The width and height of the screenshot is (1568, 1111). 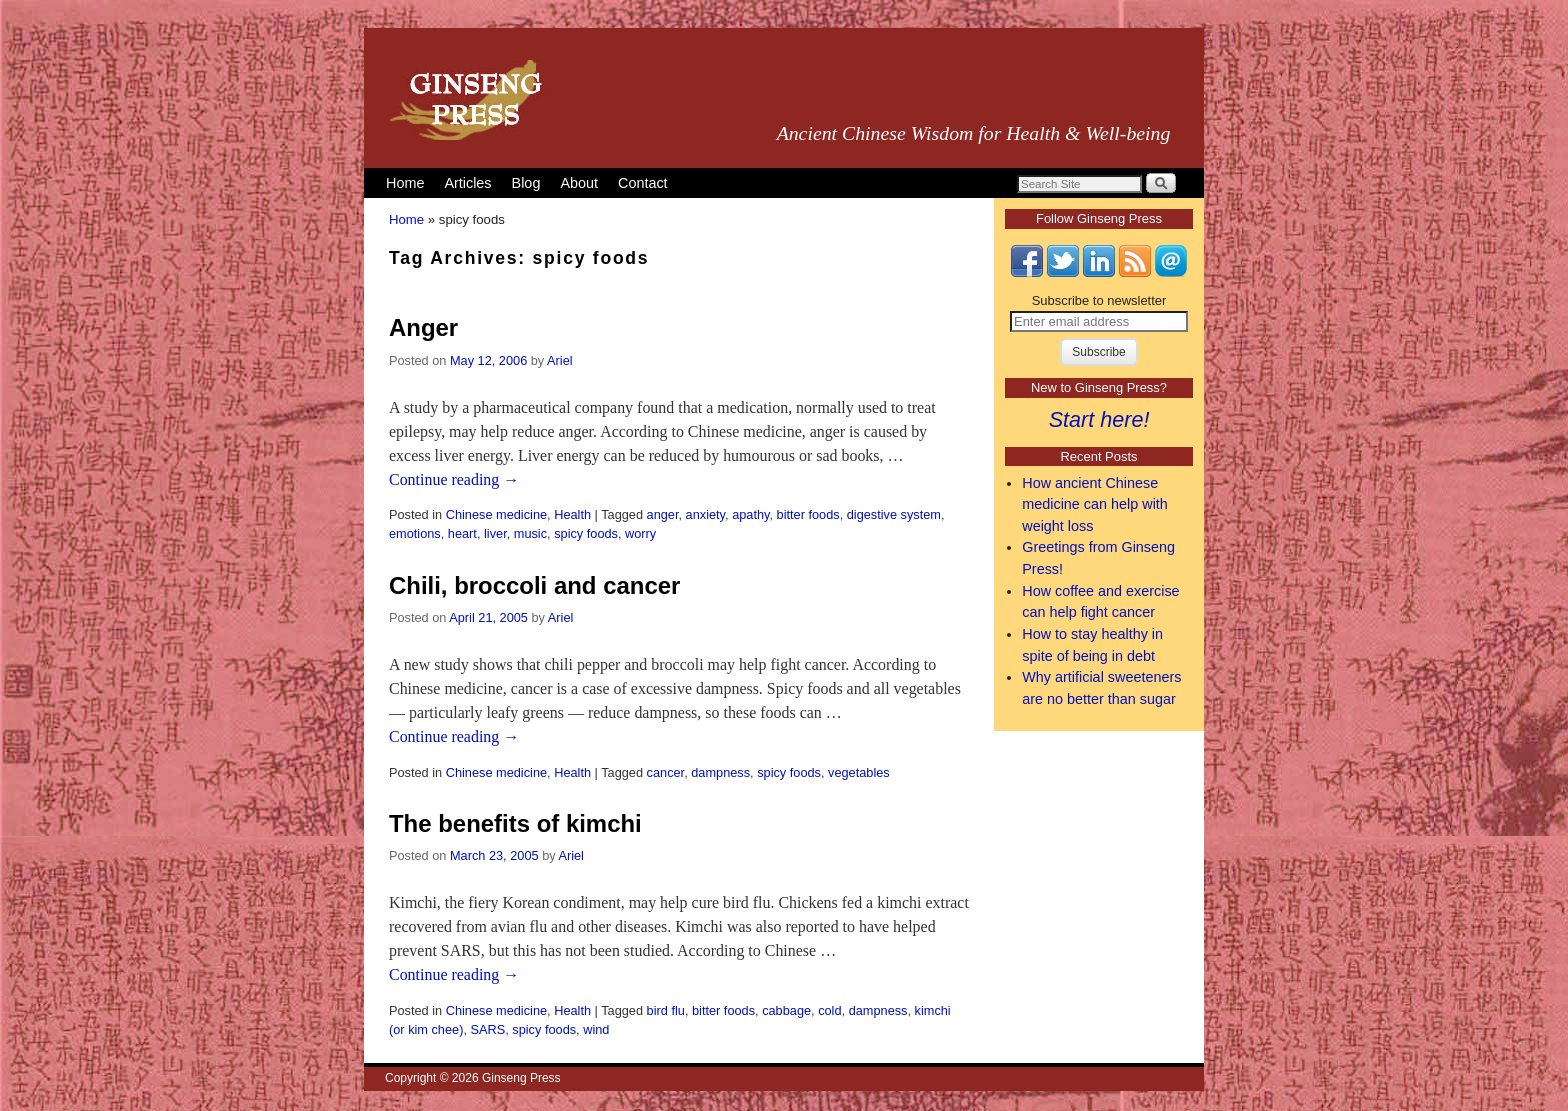 What do you see at coordinates (1095, 504) in the screenshot?
I see `How ancient Chinese medicine can help with weight loss` at bounding box center [1095, 504].